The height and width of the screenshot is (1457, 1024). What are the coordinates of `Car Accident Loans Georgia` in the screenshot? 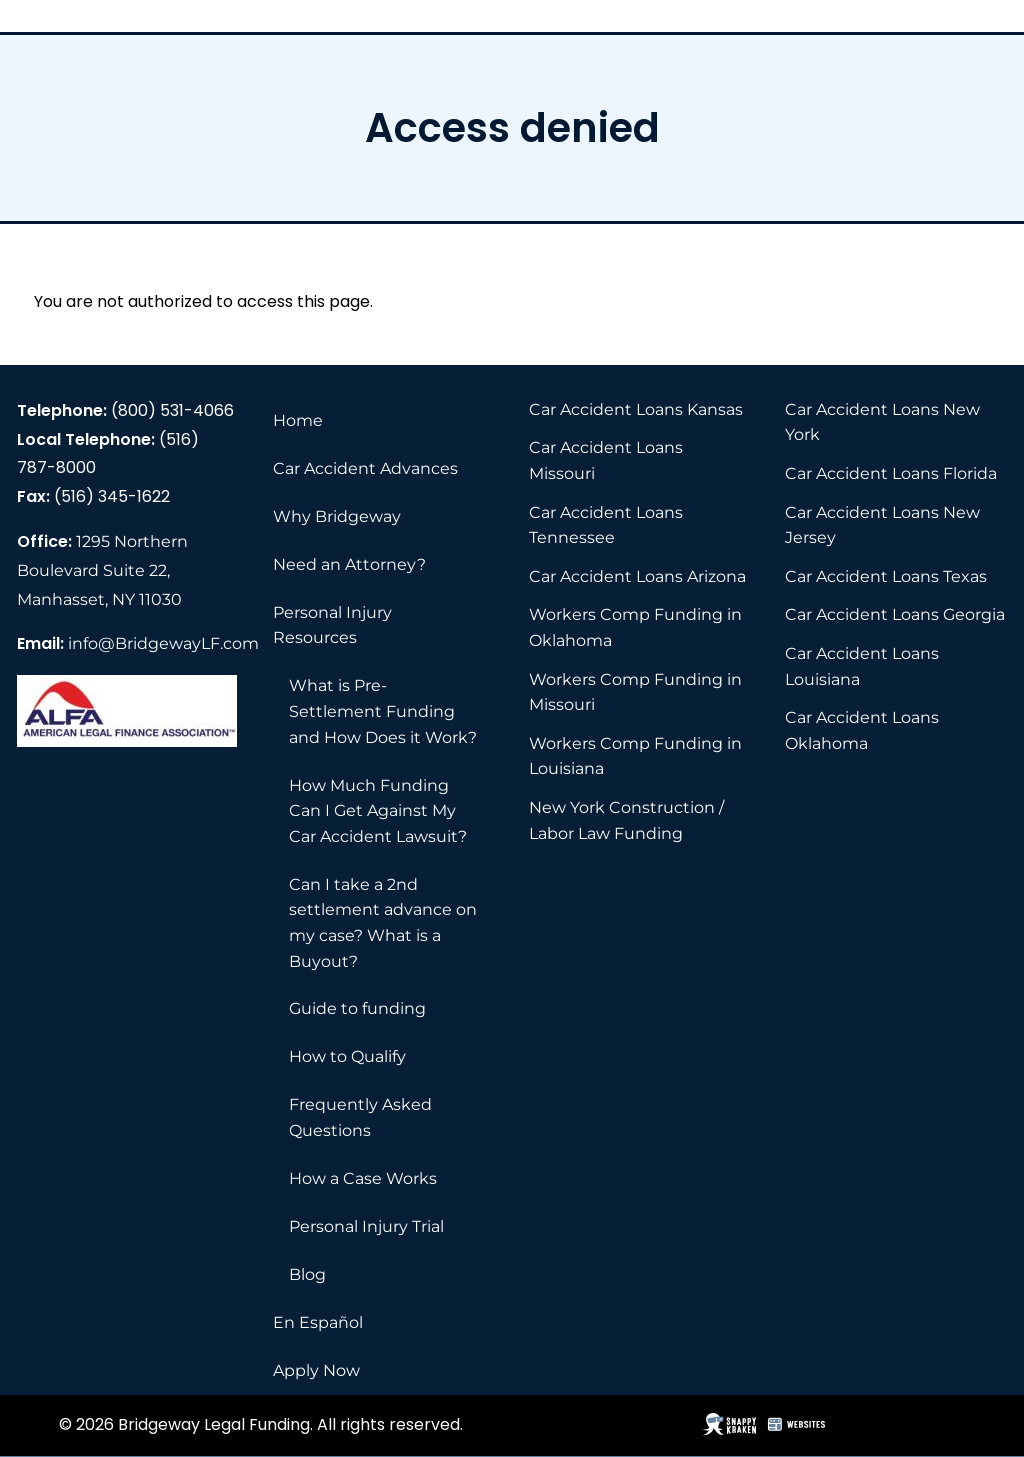 It's located at (895, 614).